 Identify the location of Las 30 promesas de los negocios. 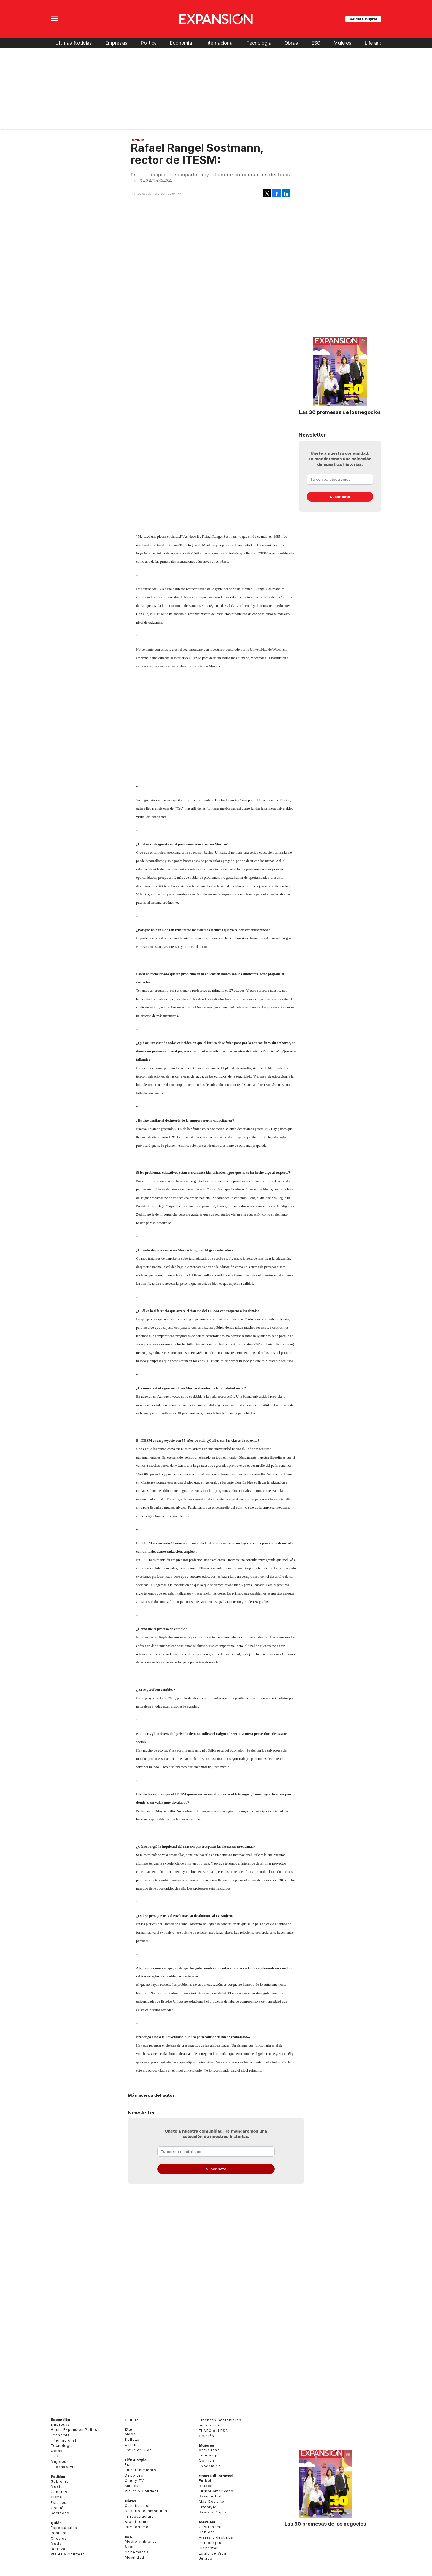
(340, 412).